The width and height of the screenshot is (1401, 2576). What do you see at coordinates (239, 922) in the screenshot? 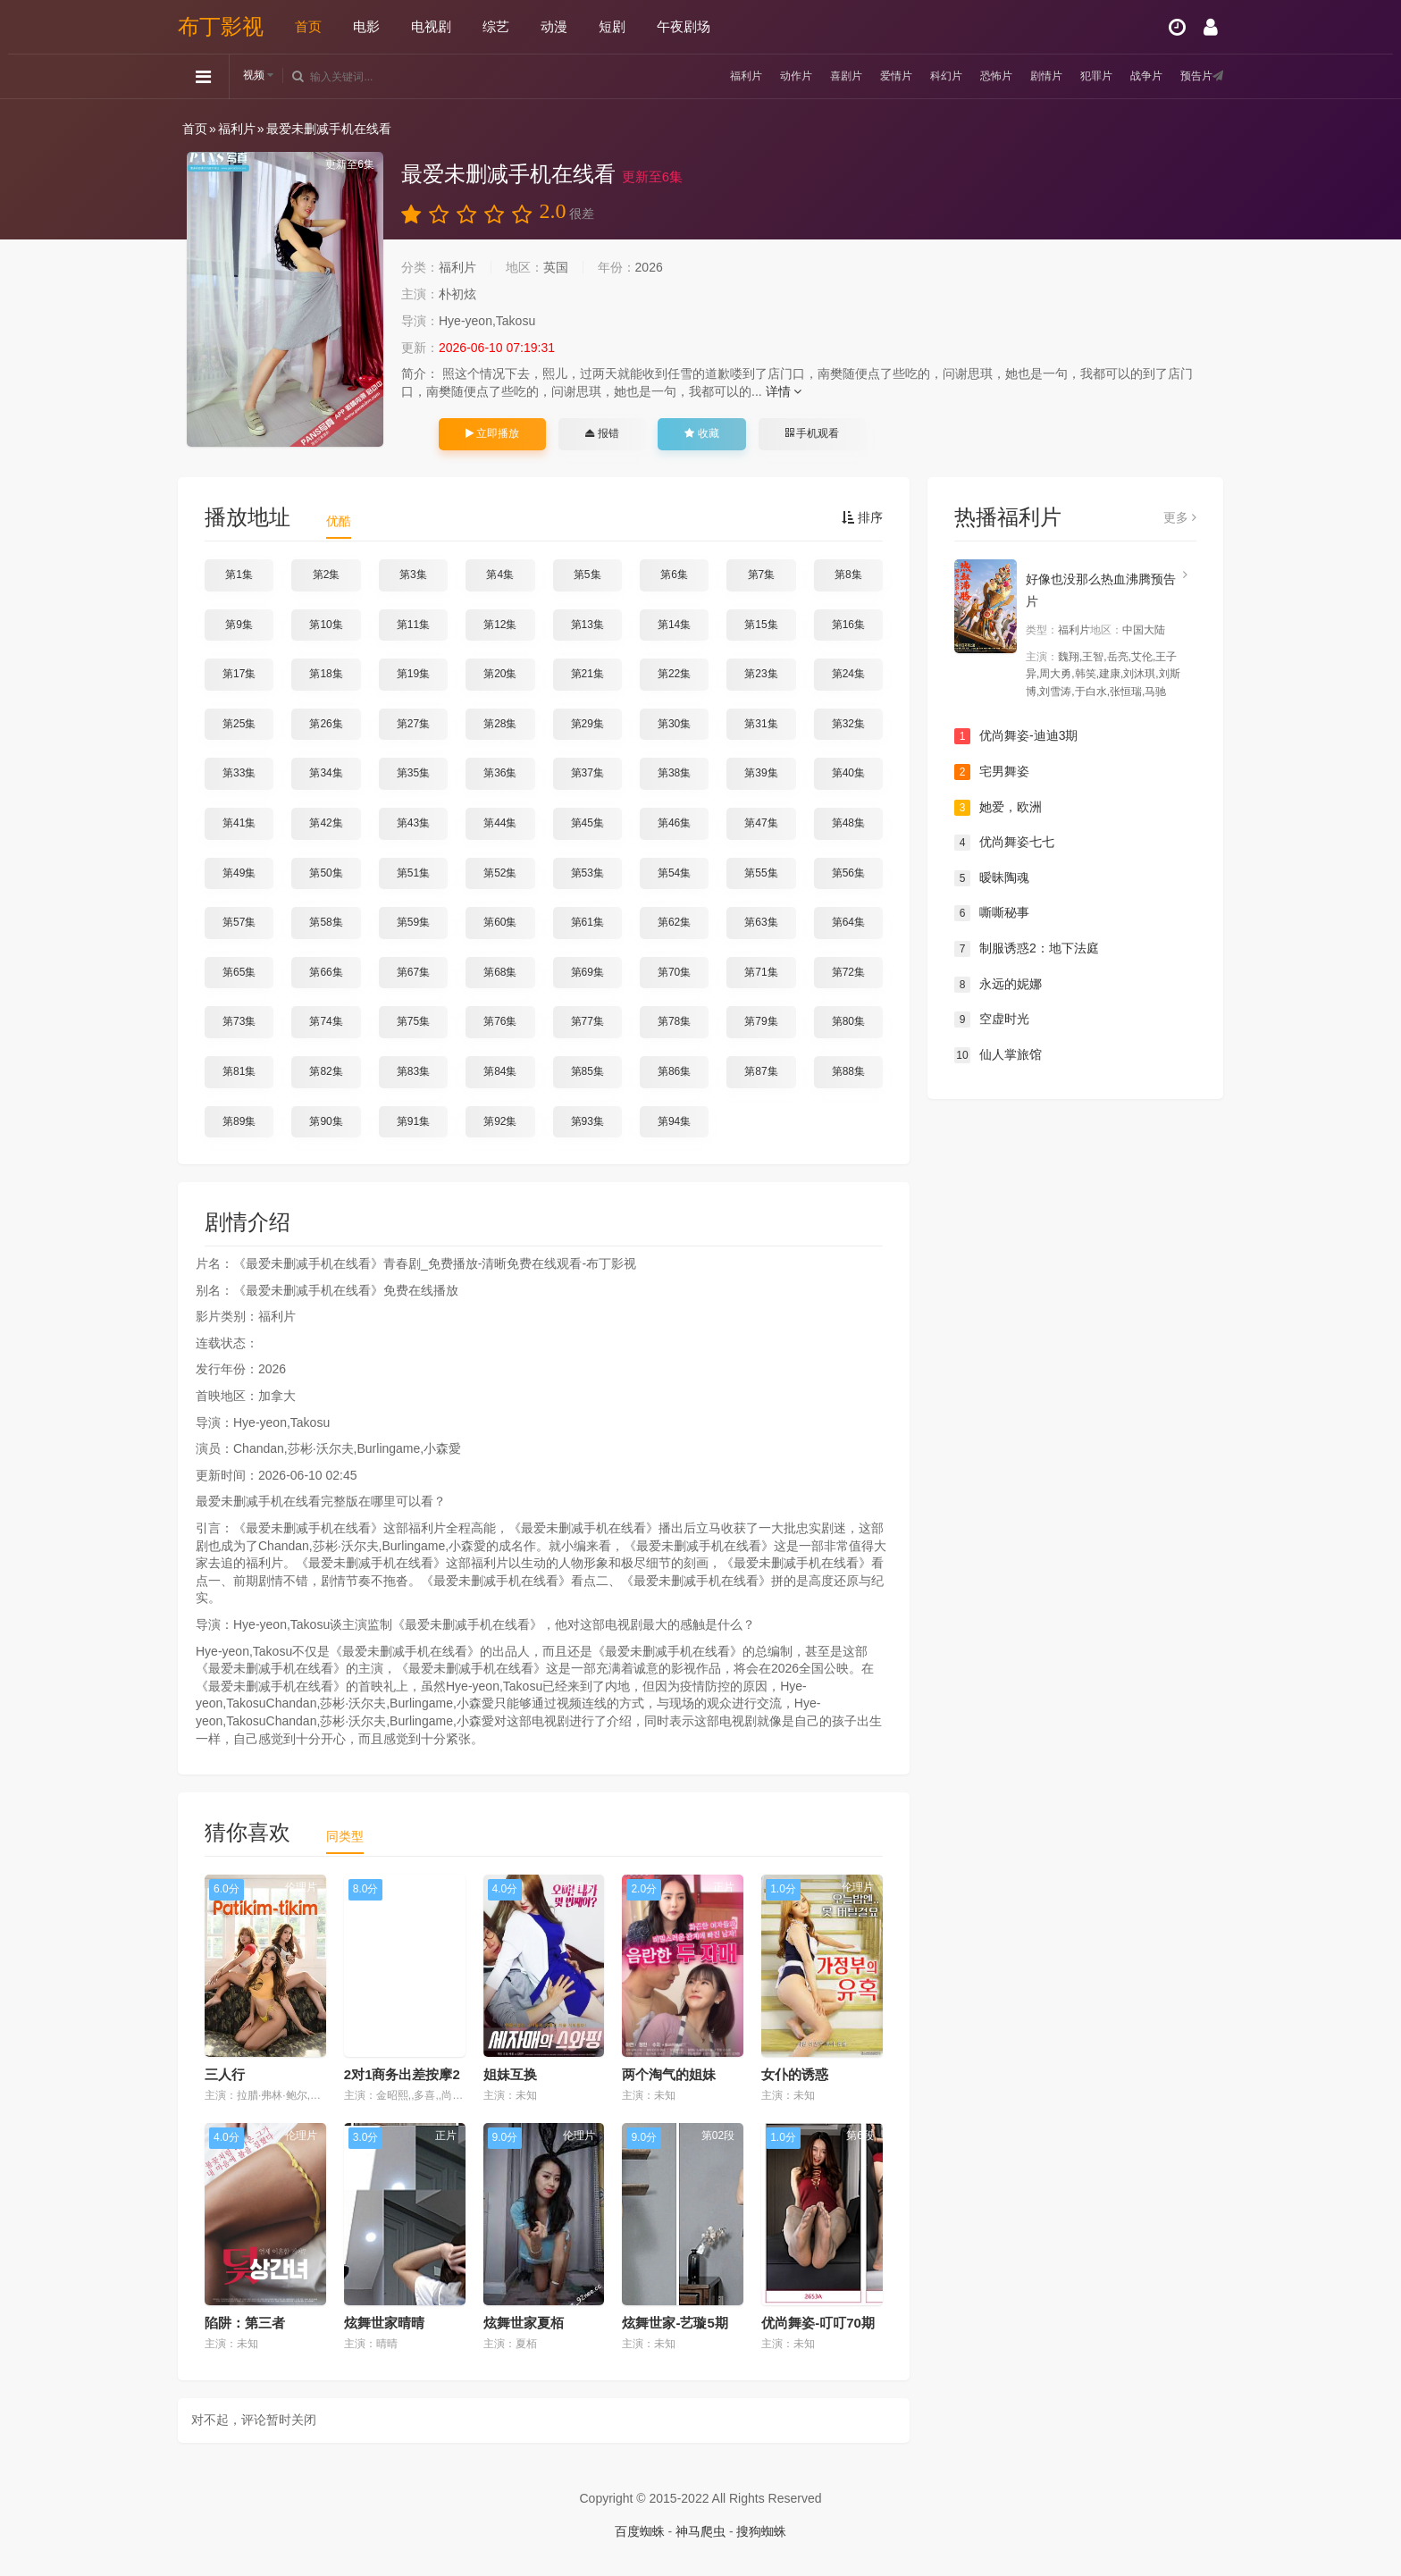
I see `第57集` at bounding box center [239, 922].